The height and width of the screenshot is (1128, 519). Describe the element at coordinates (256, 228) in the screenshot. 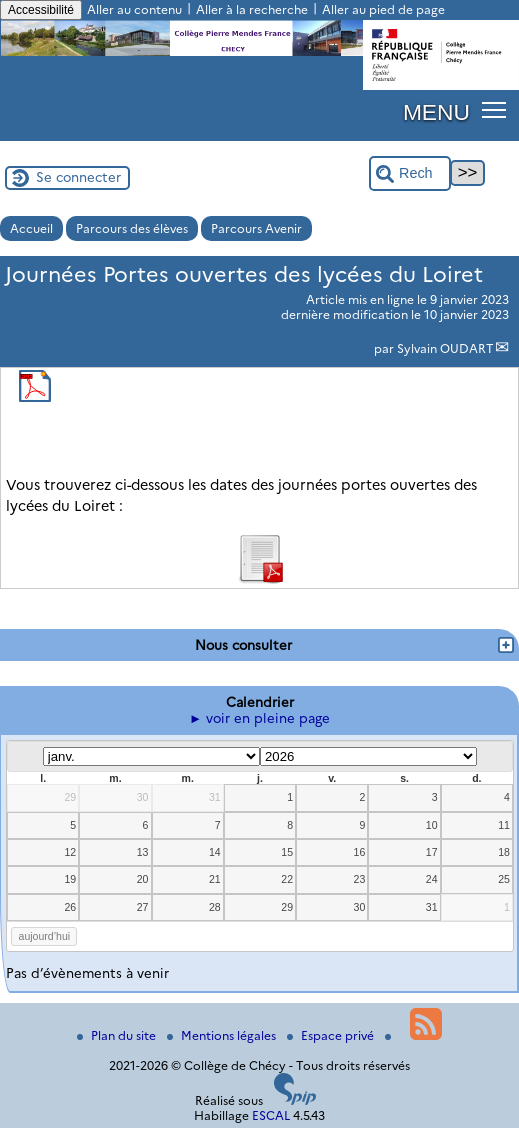

I see `Parcours Avenir` at that location.